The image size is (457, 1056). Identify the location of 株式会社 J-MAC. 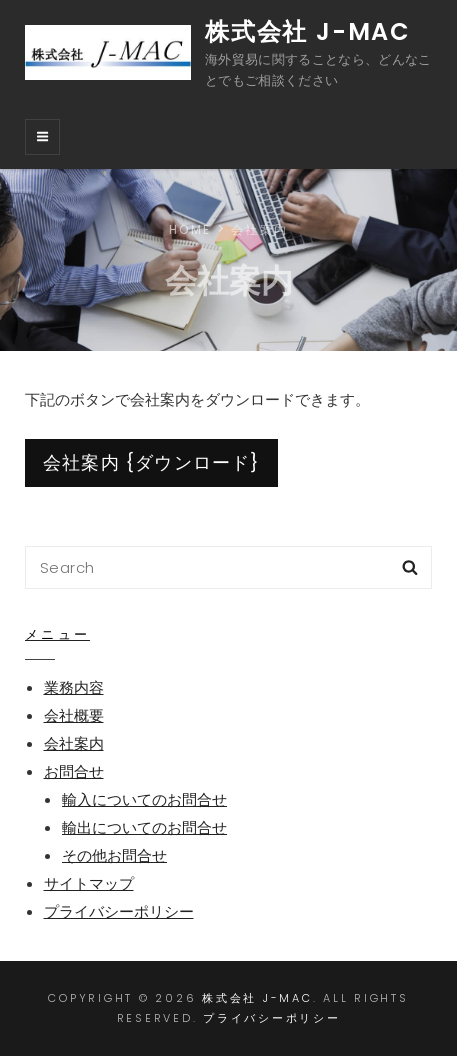
(308, 31).